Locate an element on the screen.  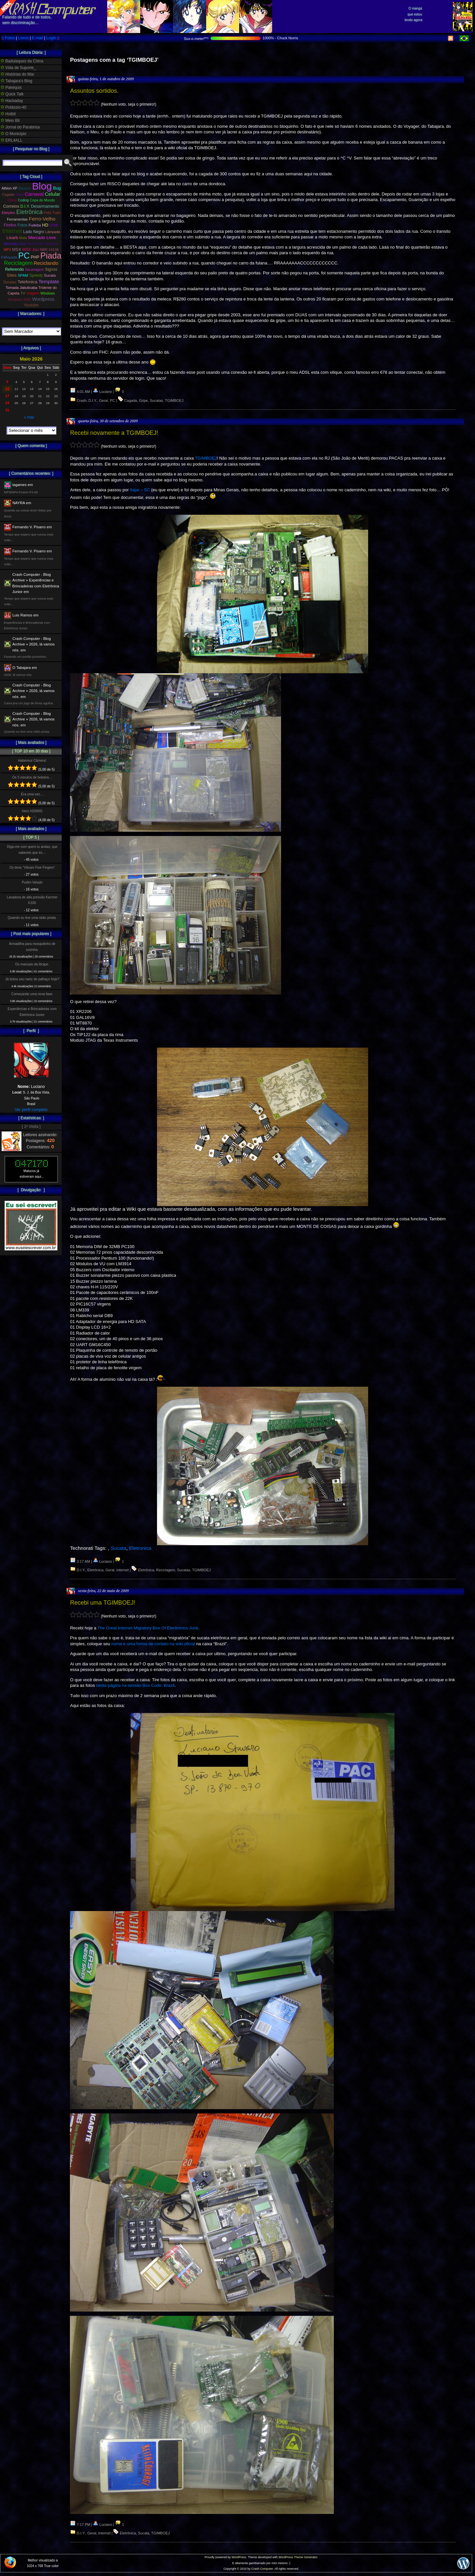
Correios is located at coordinates (11, 206).